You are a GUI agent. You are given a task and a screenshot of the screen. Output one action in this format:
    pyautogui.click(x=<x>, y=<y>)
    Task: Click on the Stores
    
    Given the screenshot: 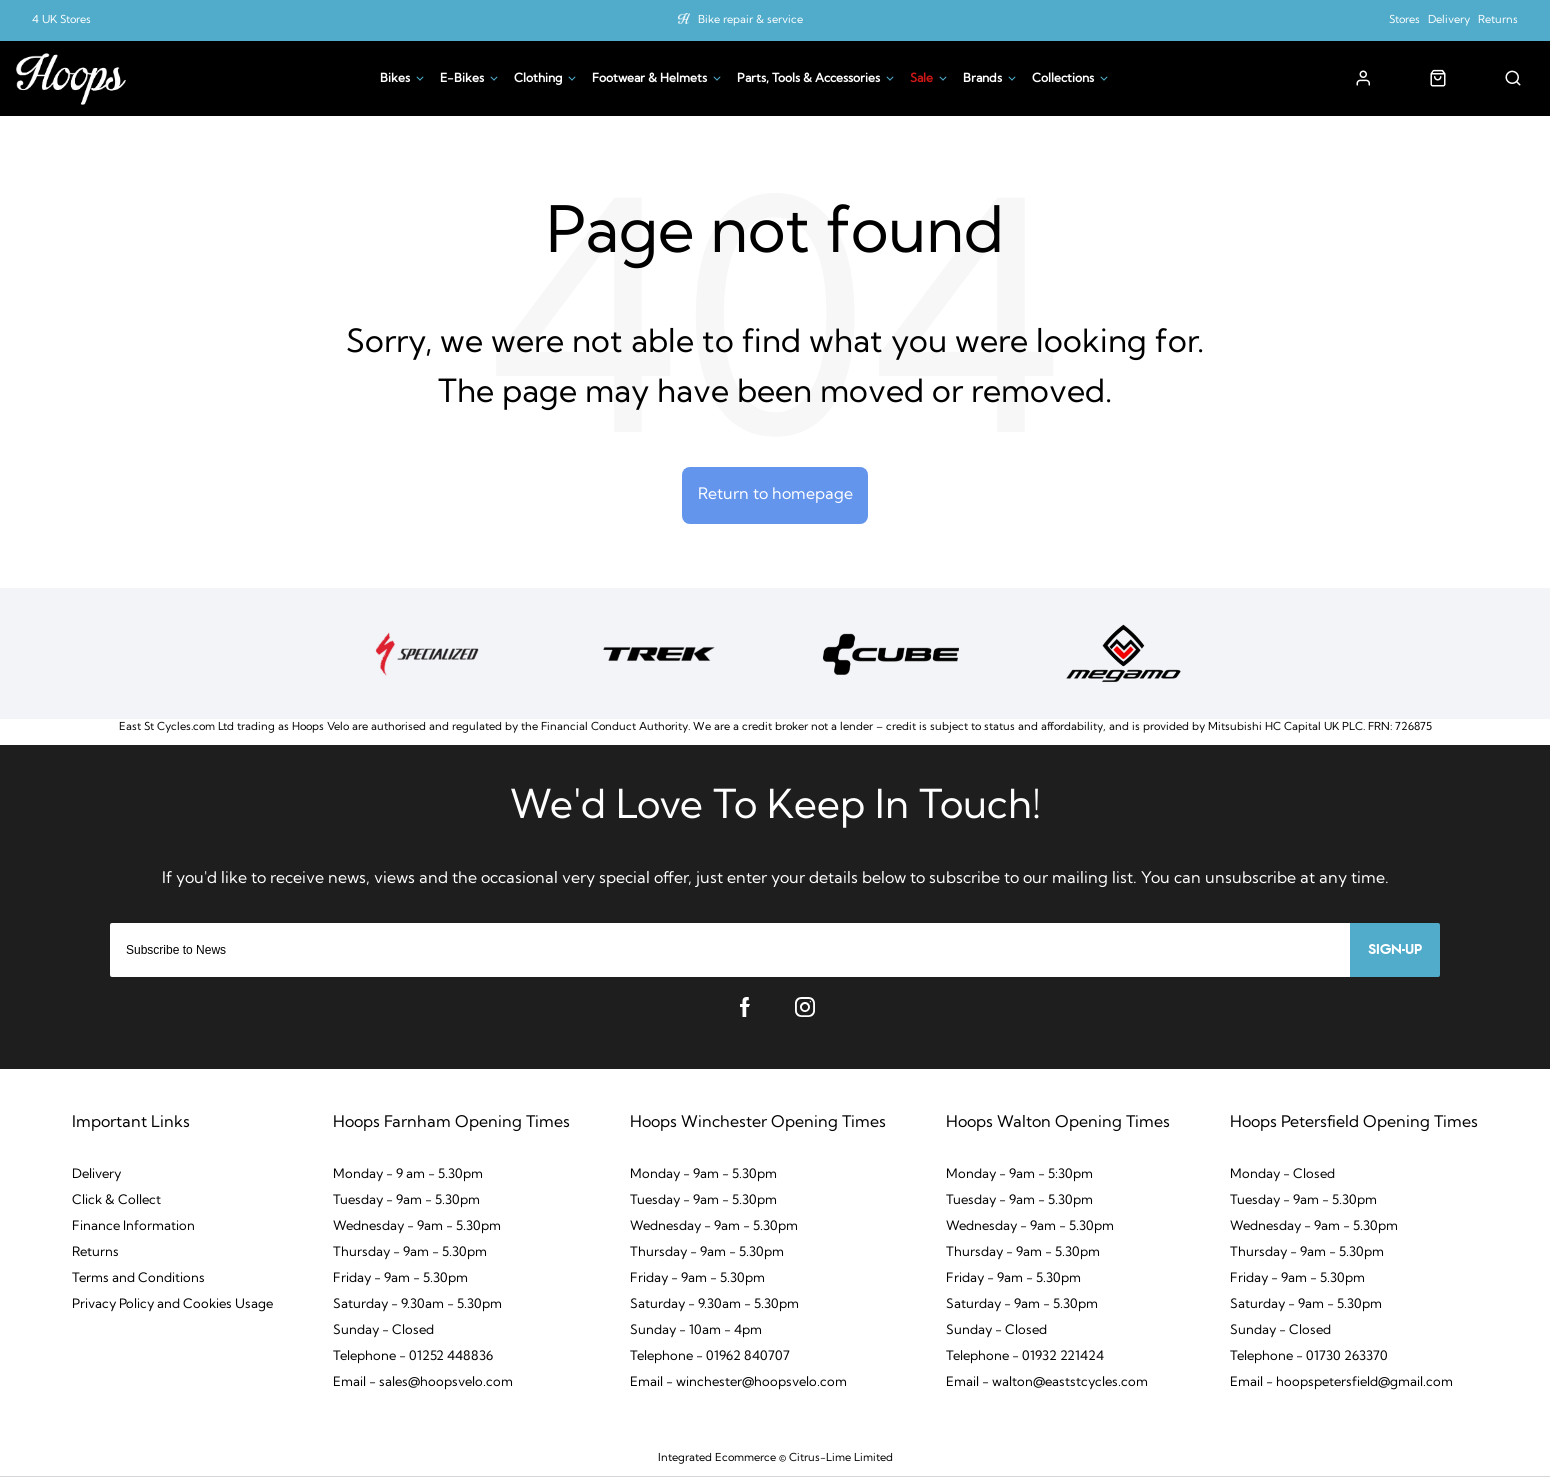 What is the action you would take?
    pyautogui.click(x=1404, y=20)
    